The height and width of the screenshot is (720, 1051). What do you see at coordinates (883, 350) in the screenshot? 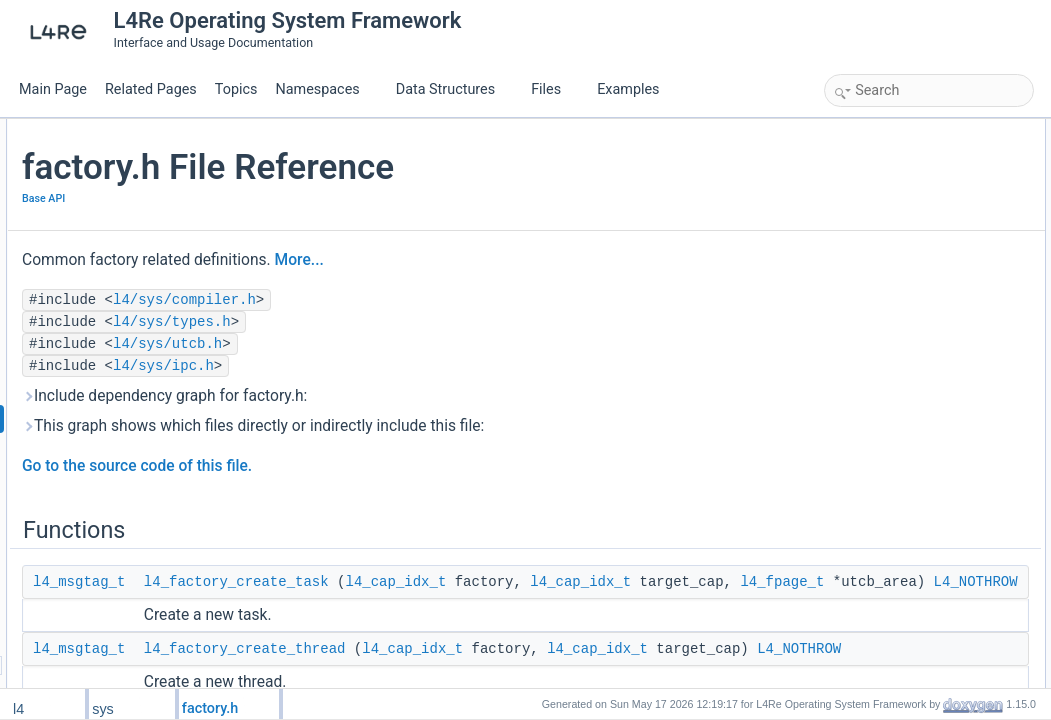
I see `Detailed Description` at bounding box center [883, 350].